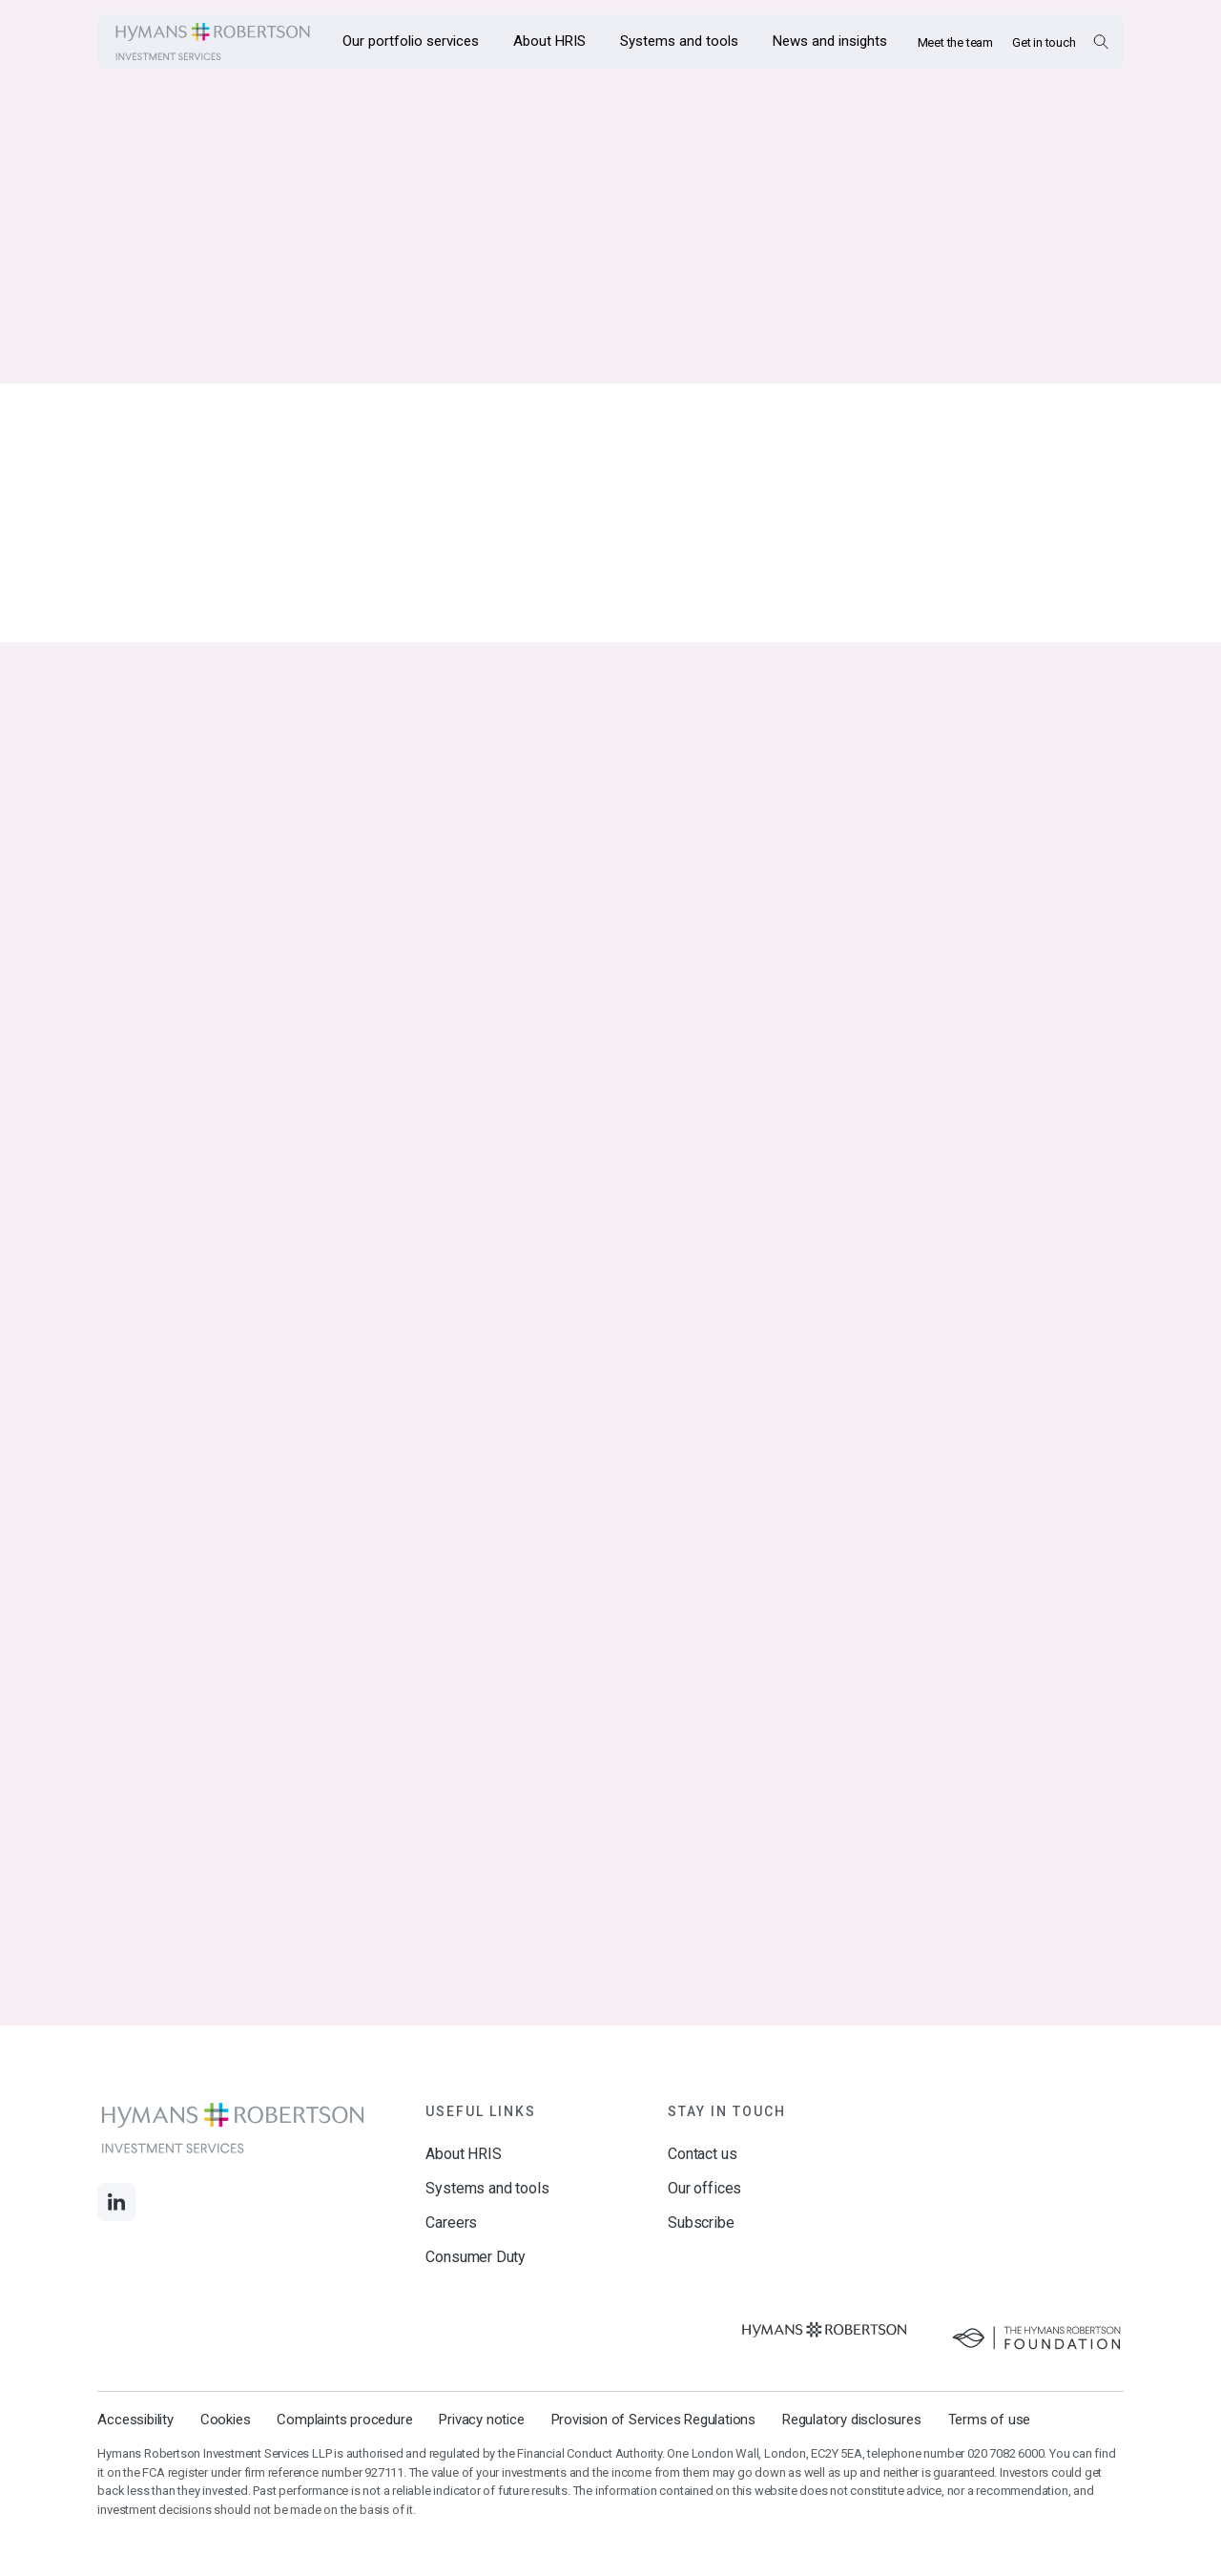  What do you see at coordinates (1044, 42) in the screenshot?
I see `Get in touch` at bounding box center [1044, 42].